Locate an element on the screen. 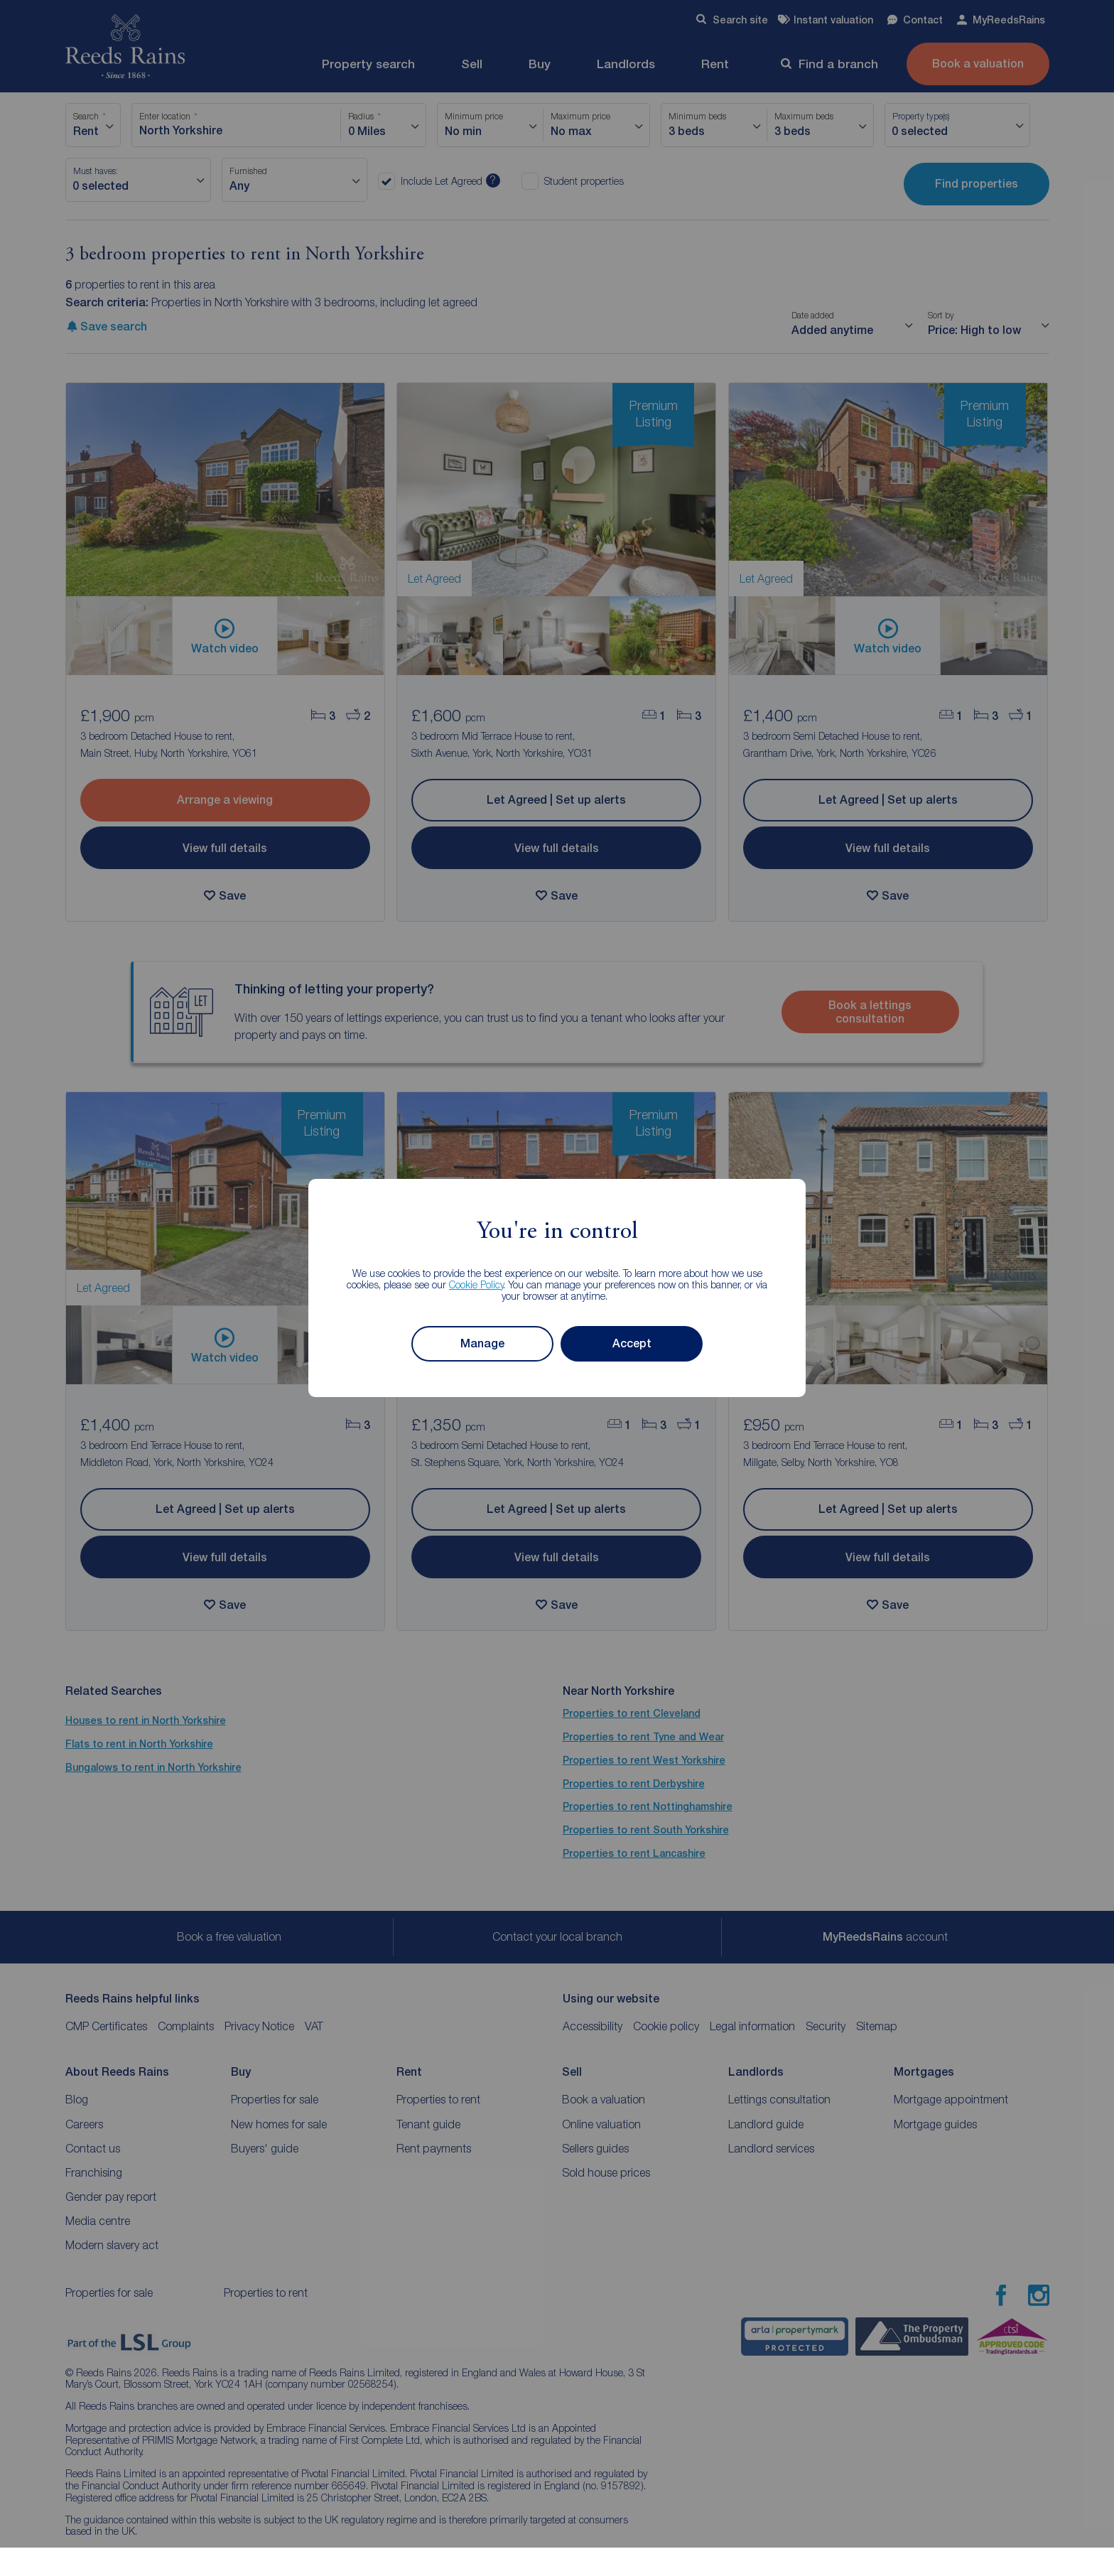  Accept is located at coordinates (631, 1343).